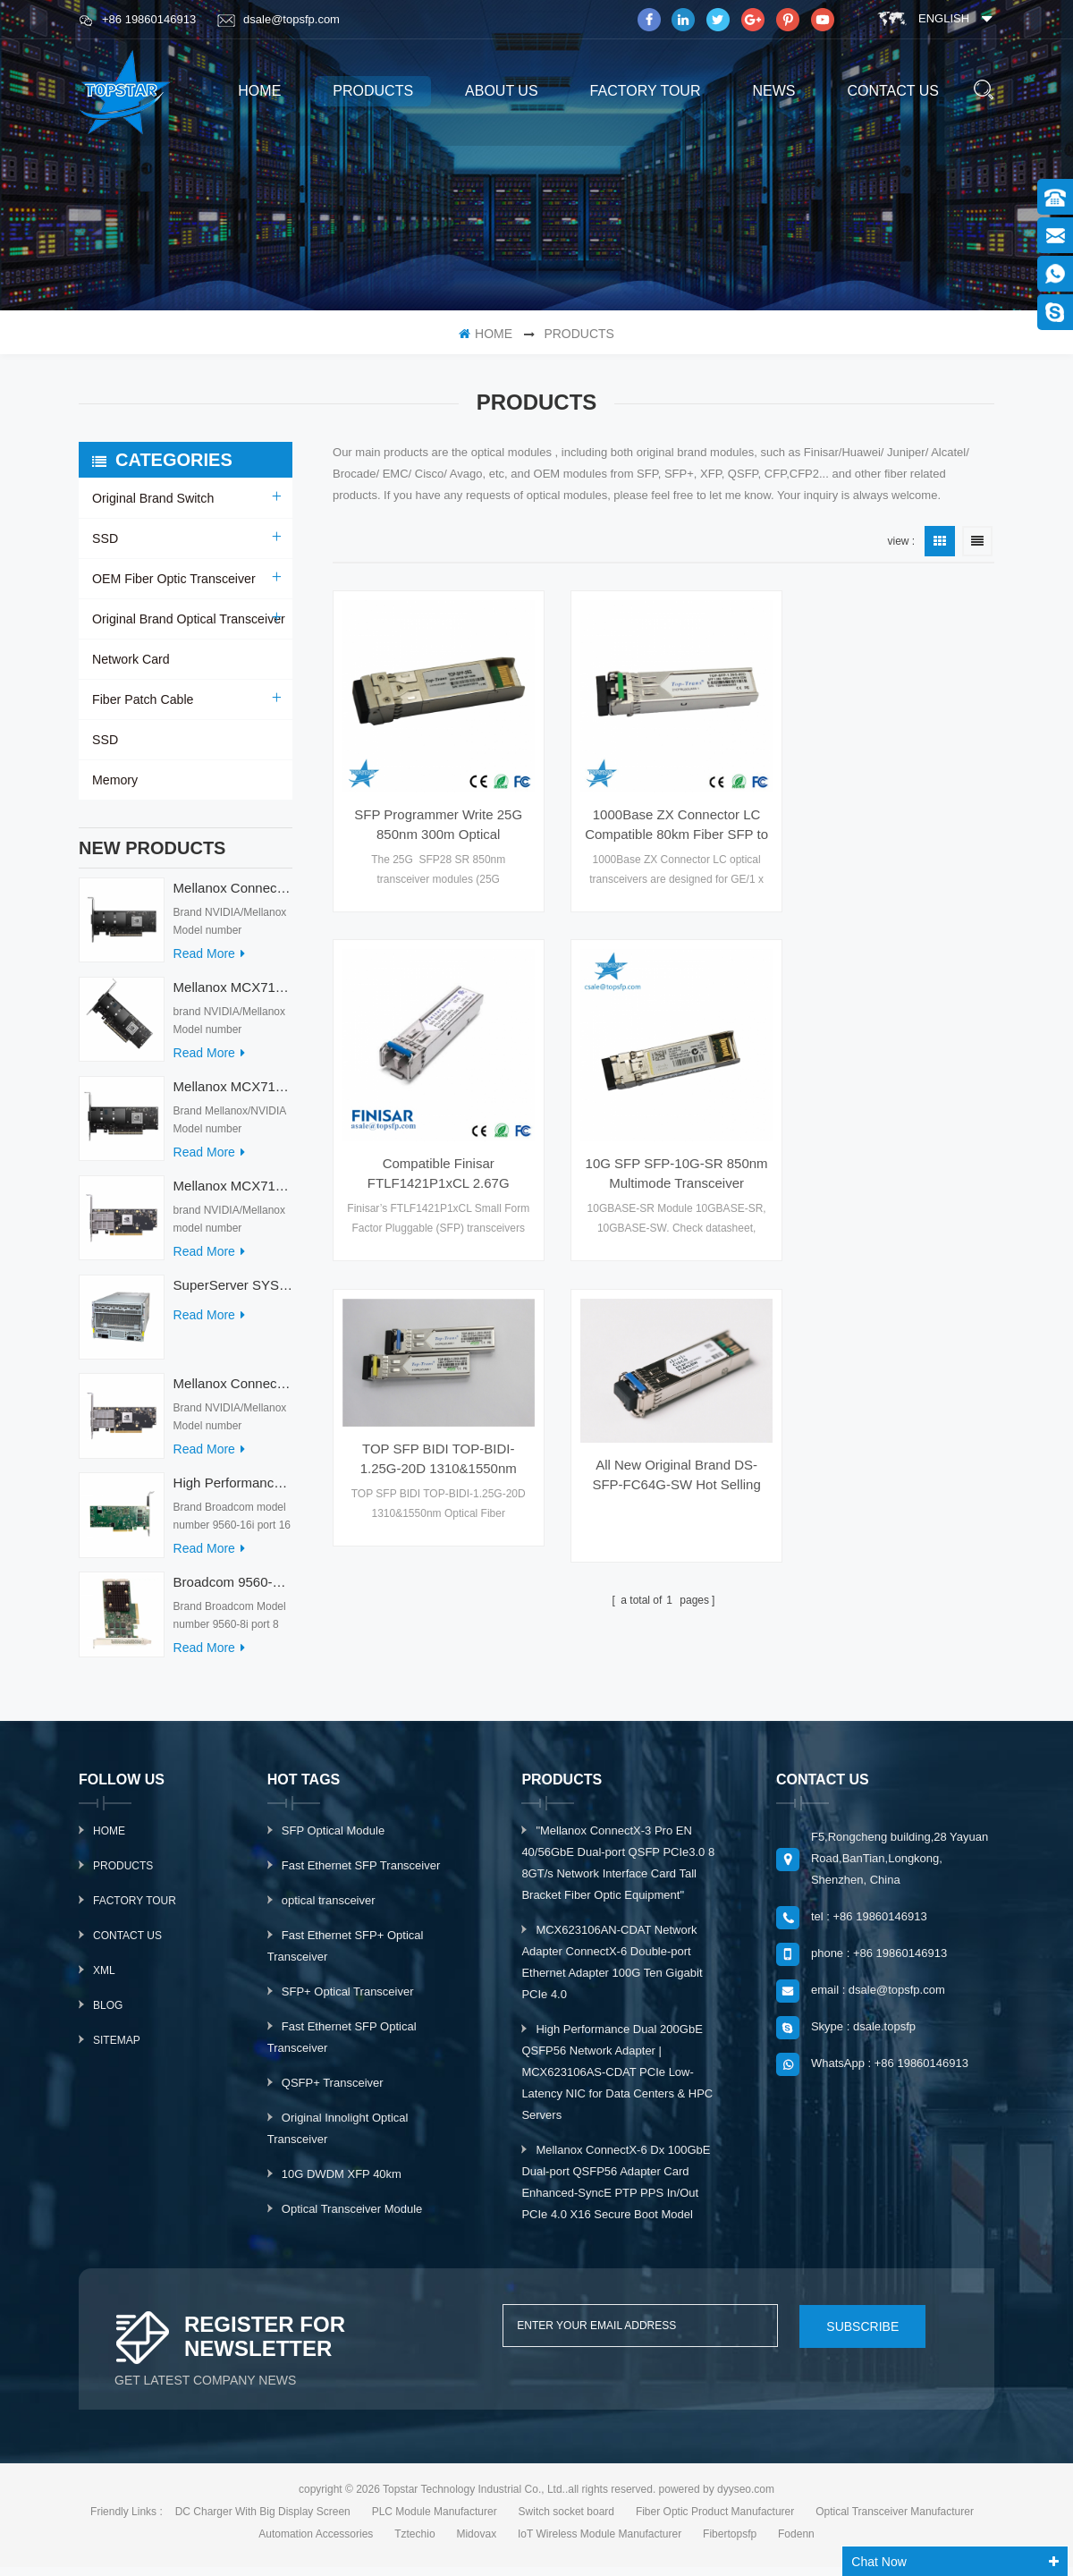  What do you see at coordinates (104, 1979) in the screenshot?
I see `XML` at bounding box center [104, 1979].